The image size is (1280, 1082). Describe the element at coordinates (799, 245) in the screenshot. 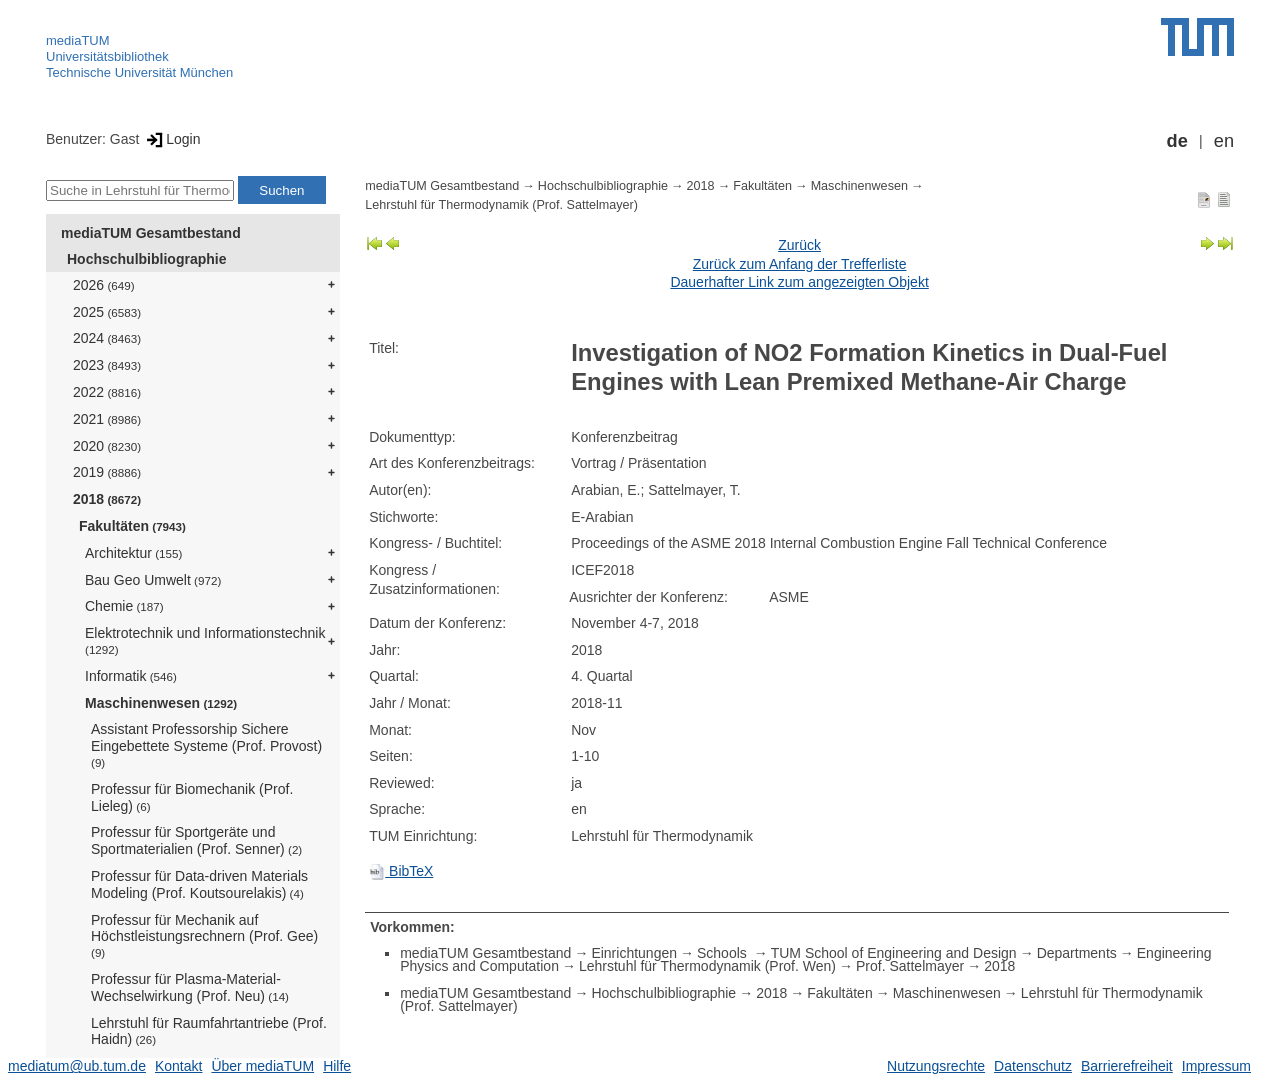

I see `Zurück` at that location.